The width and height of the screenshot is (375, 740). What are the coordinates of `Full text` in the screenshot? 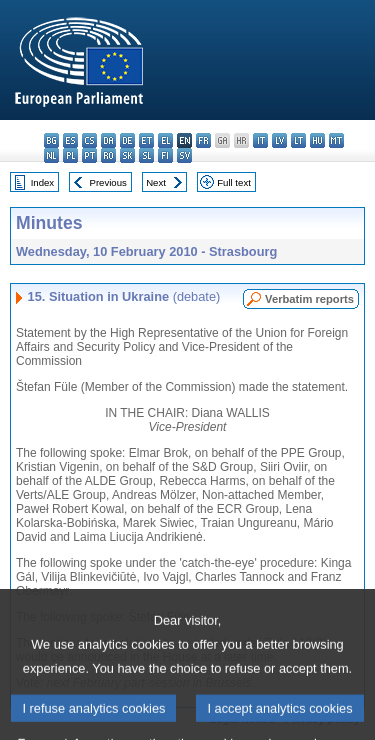 It's located at (234, 182).